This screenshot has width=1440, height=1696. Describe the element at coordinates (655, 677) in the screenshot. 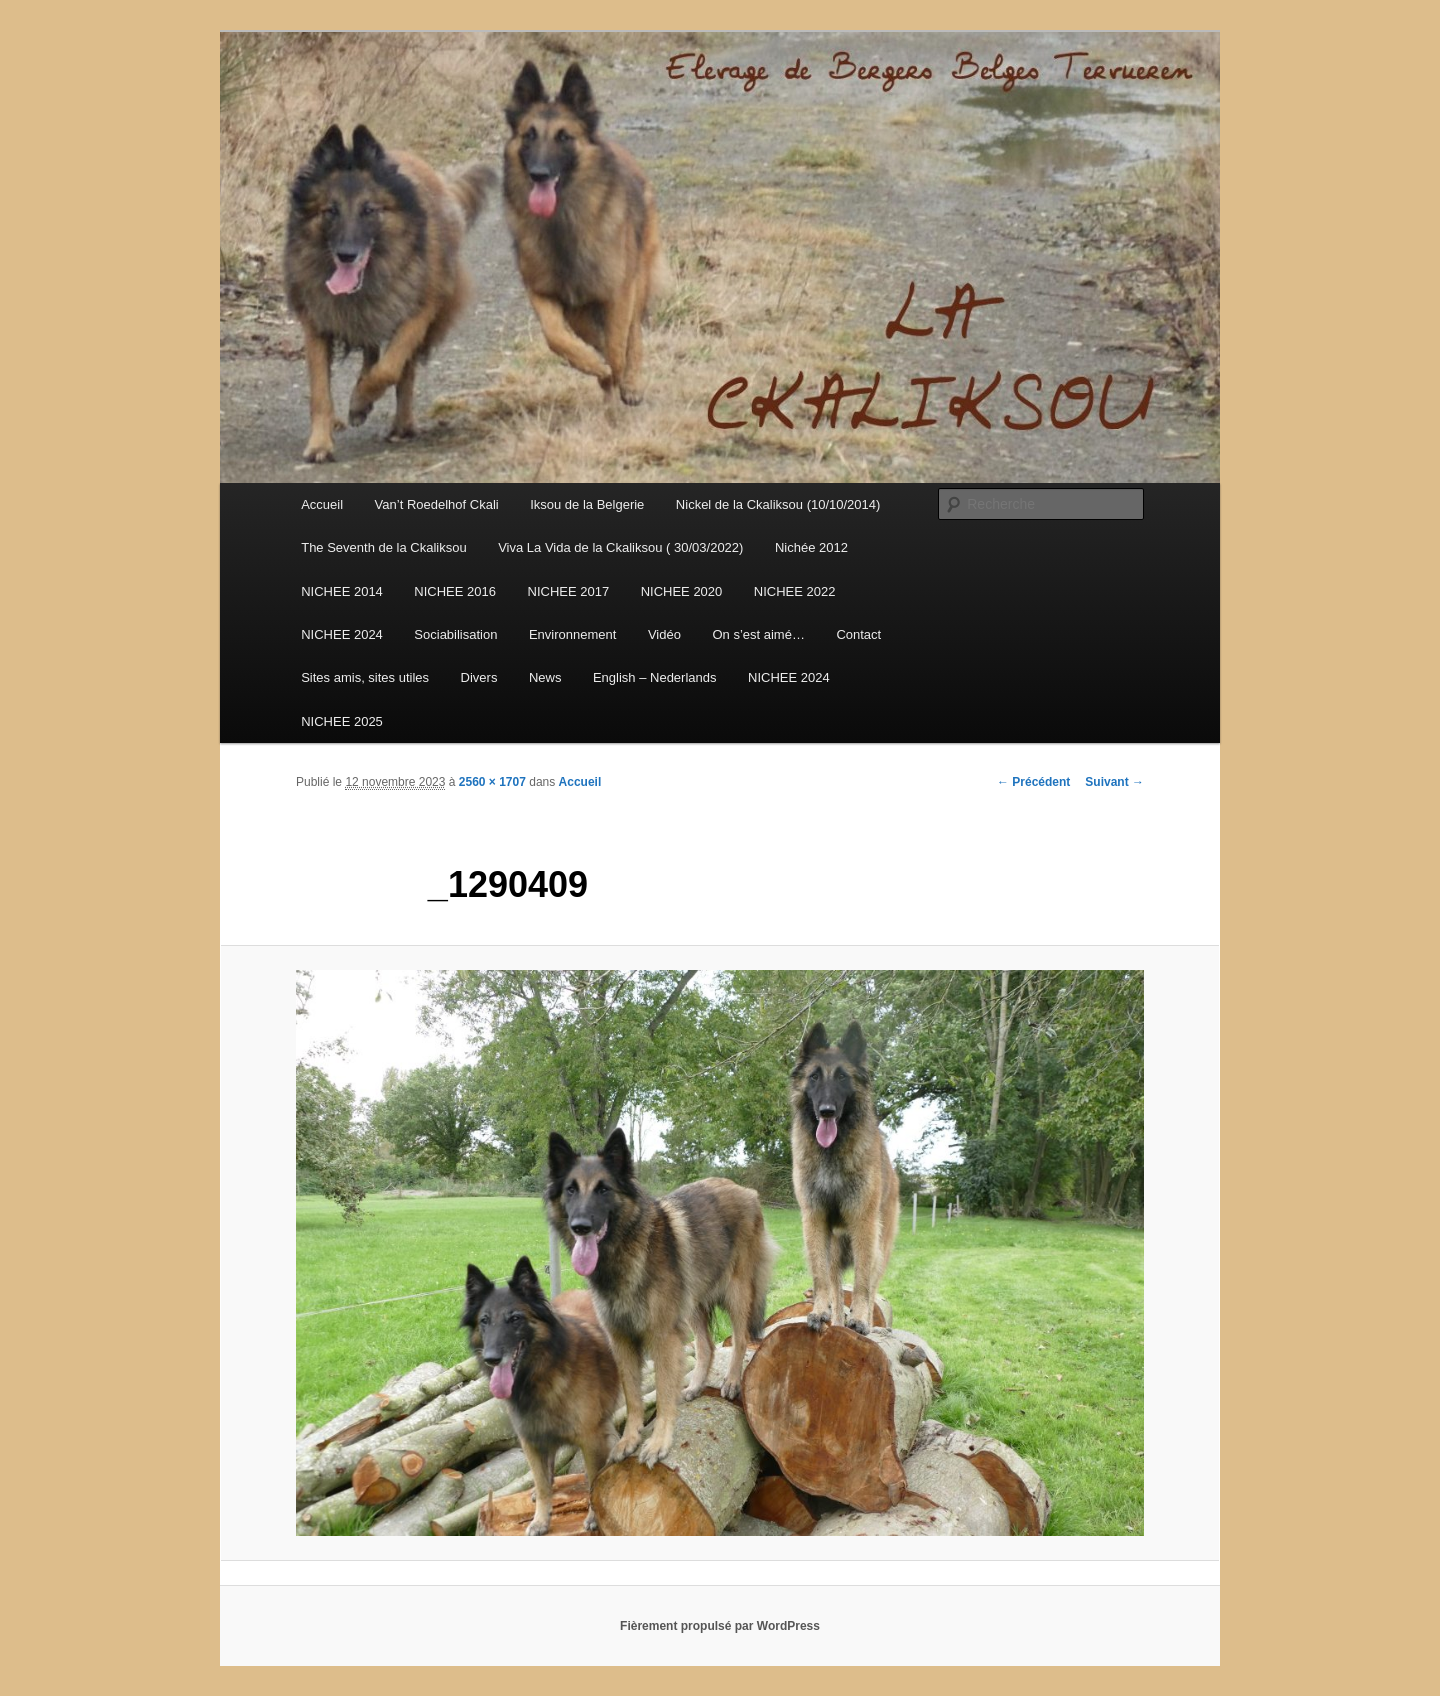

I see `English – Nederlands` at that location.